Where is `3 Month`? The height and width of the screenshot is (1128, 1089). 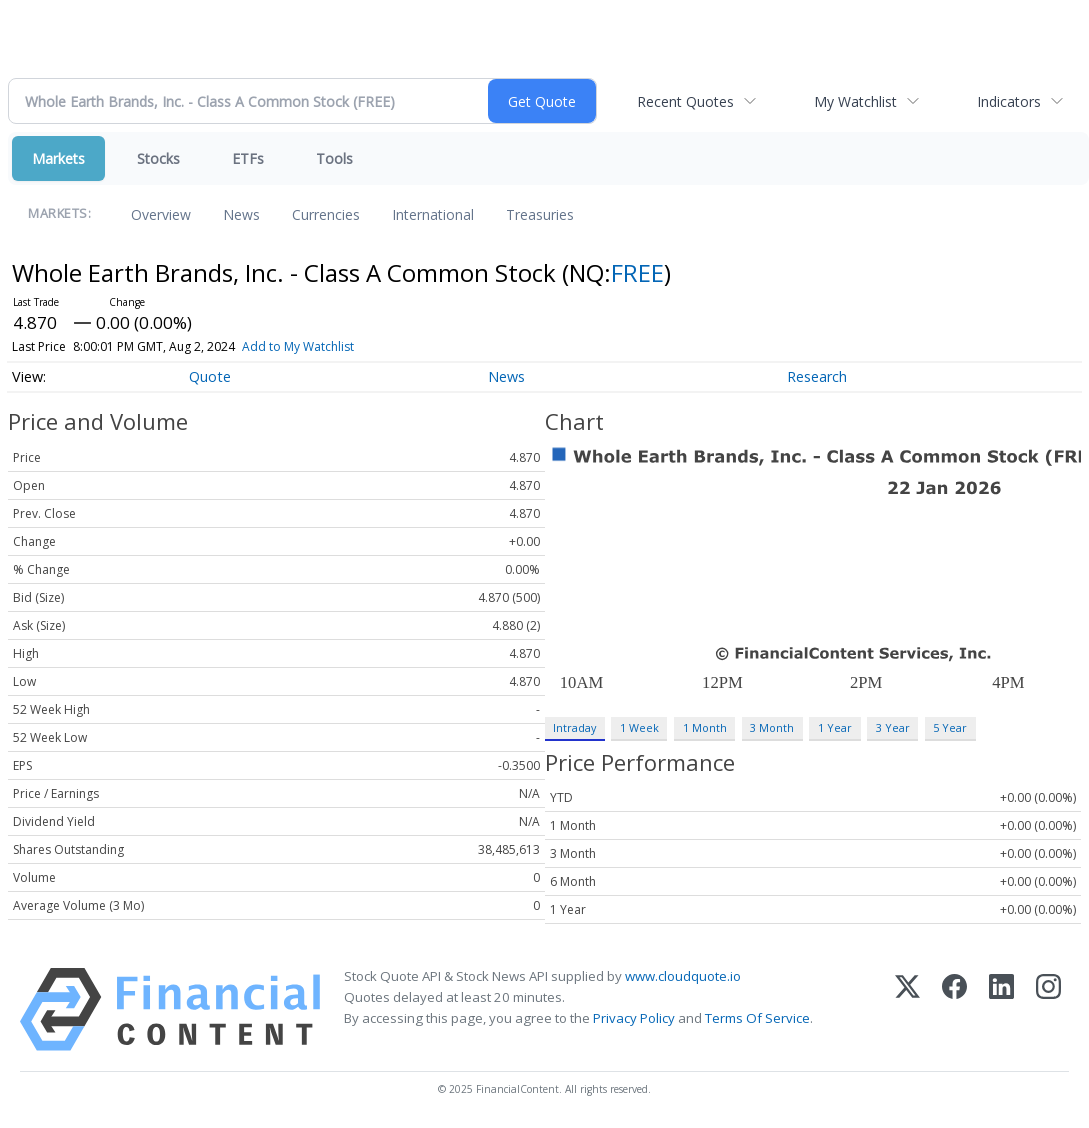
3 Month is located at coordinates (772, 727).